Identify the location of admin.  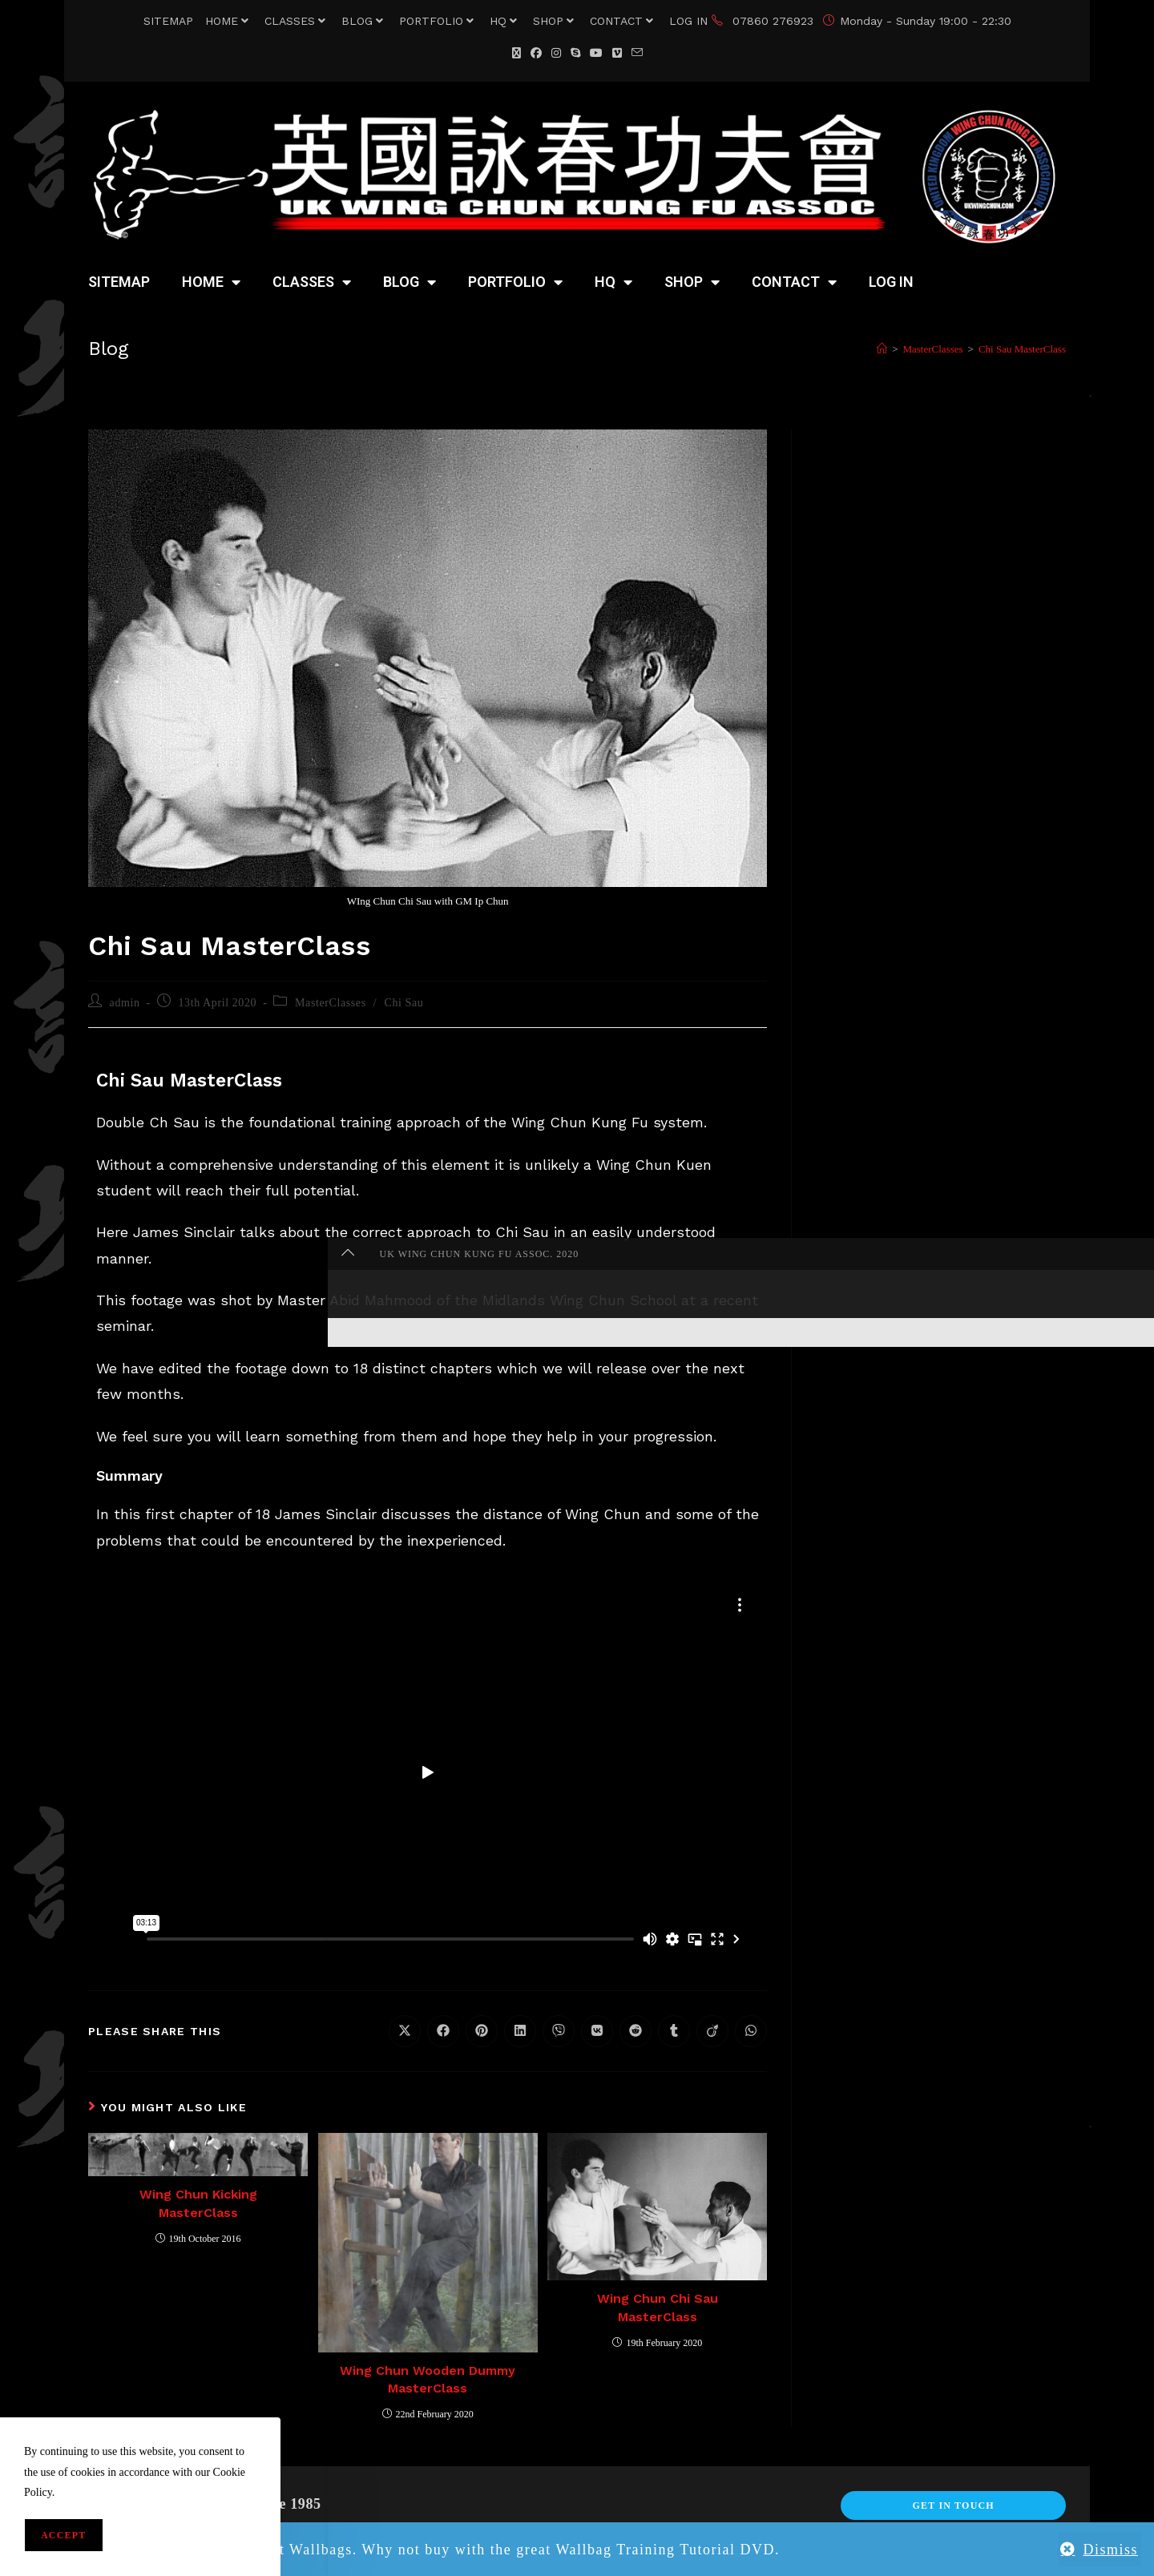
(125, 1003).